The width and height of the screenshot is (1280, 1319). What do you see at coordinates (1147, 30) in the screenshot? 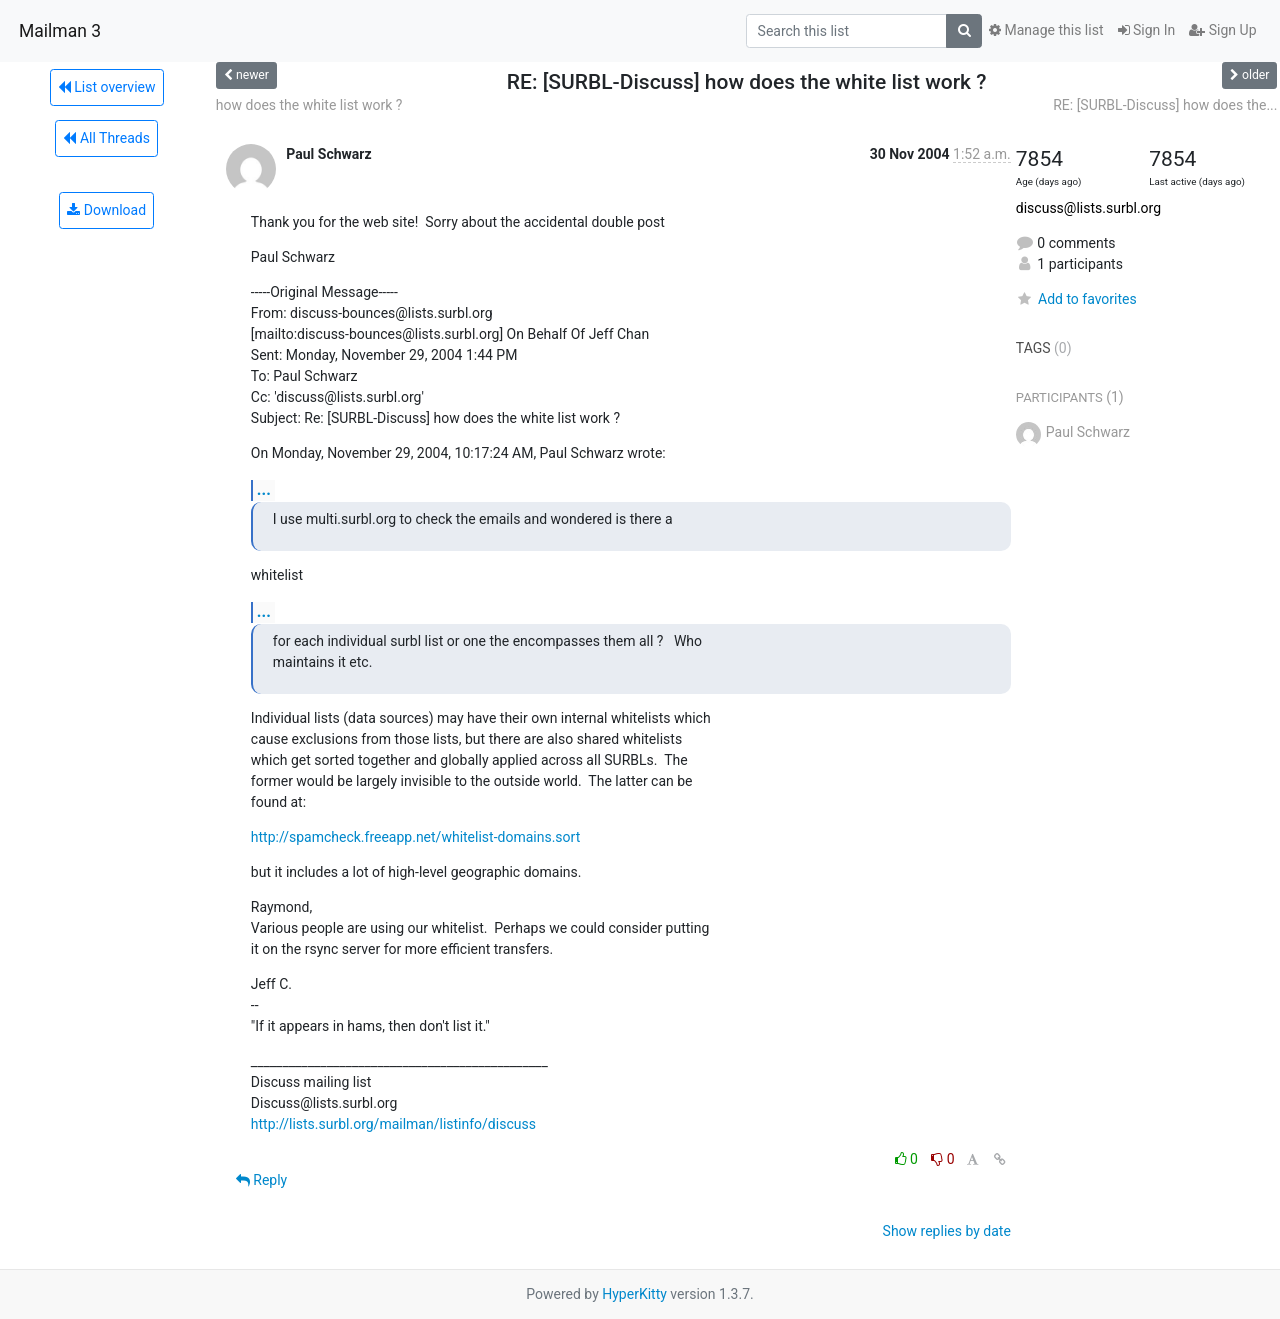
I see `Sign In` at bounding box center [1147, 30].